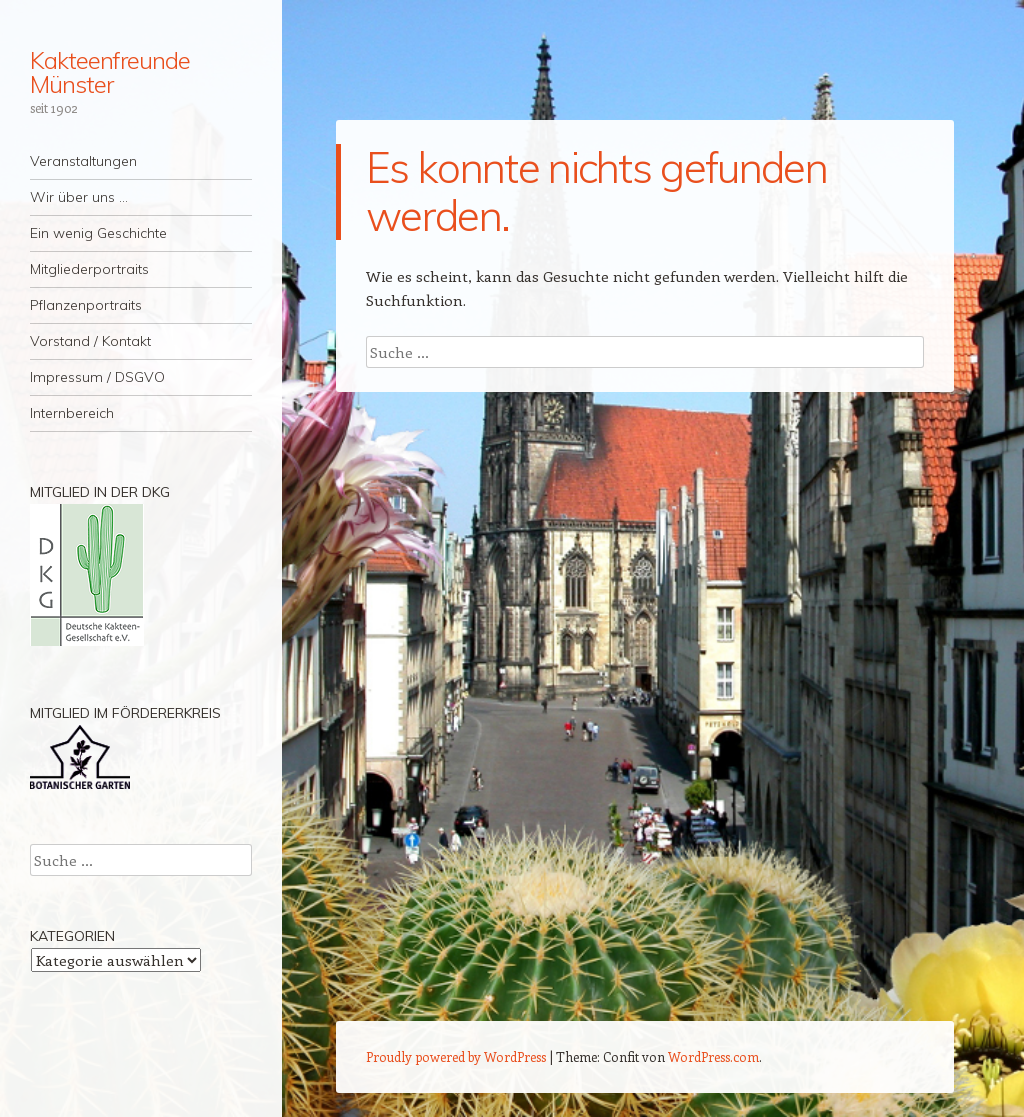  I want to click on Kakteenfreunde Münster, so click(110, 72).